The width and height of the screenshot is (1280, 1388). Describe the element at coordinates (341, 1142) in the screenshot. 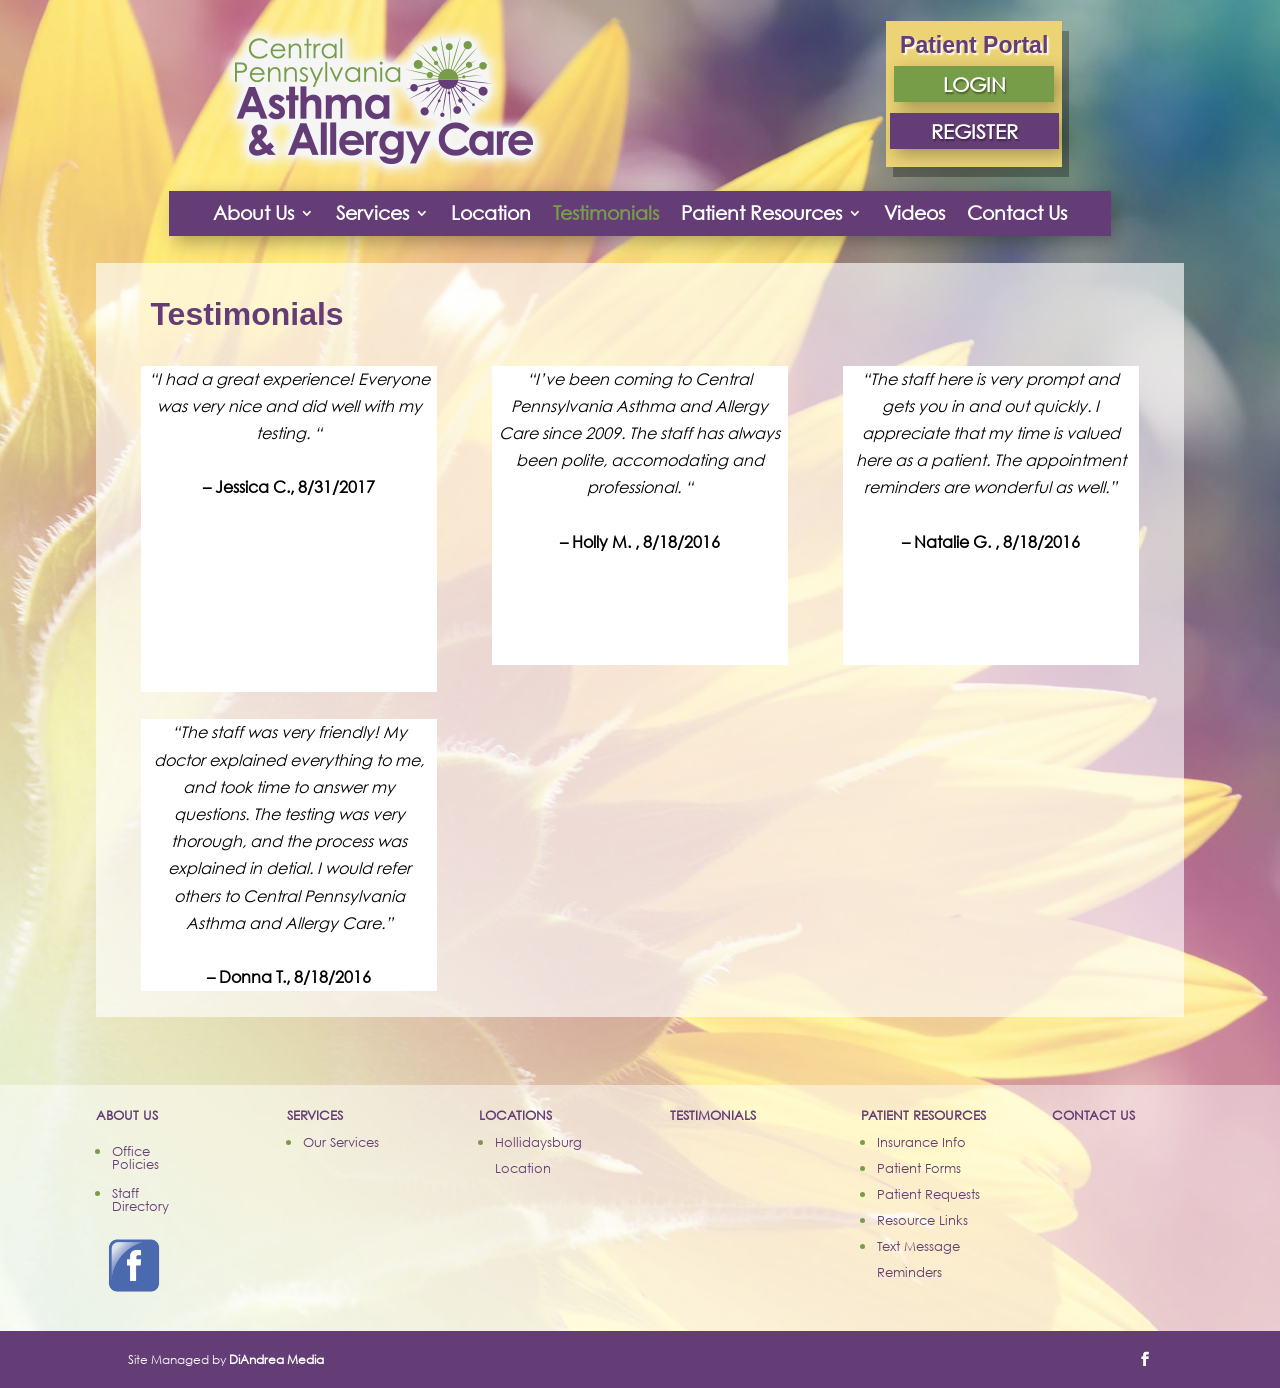

I see `Our Services` at that location.